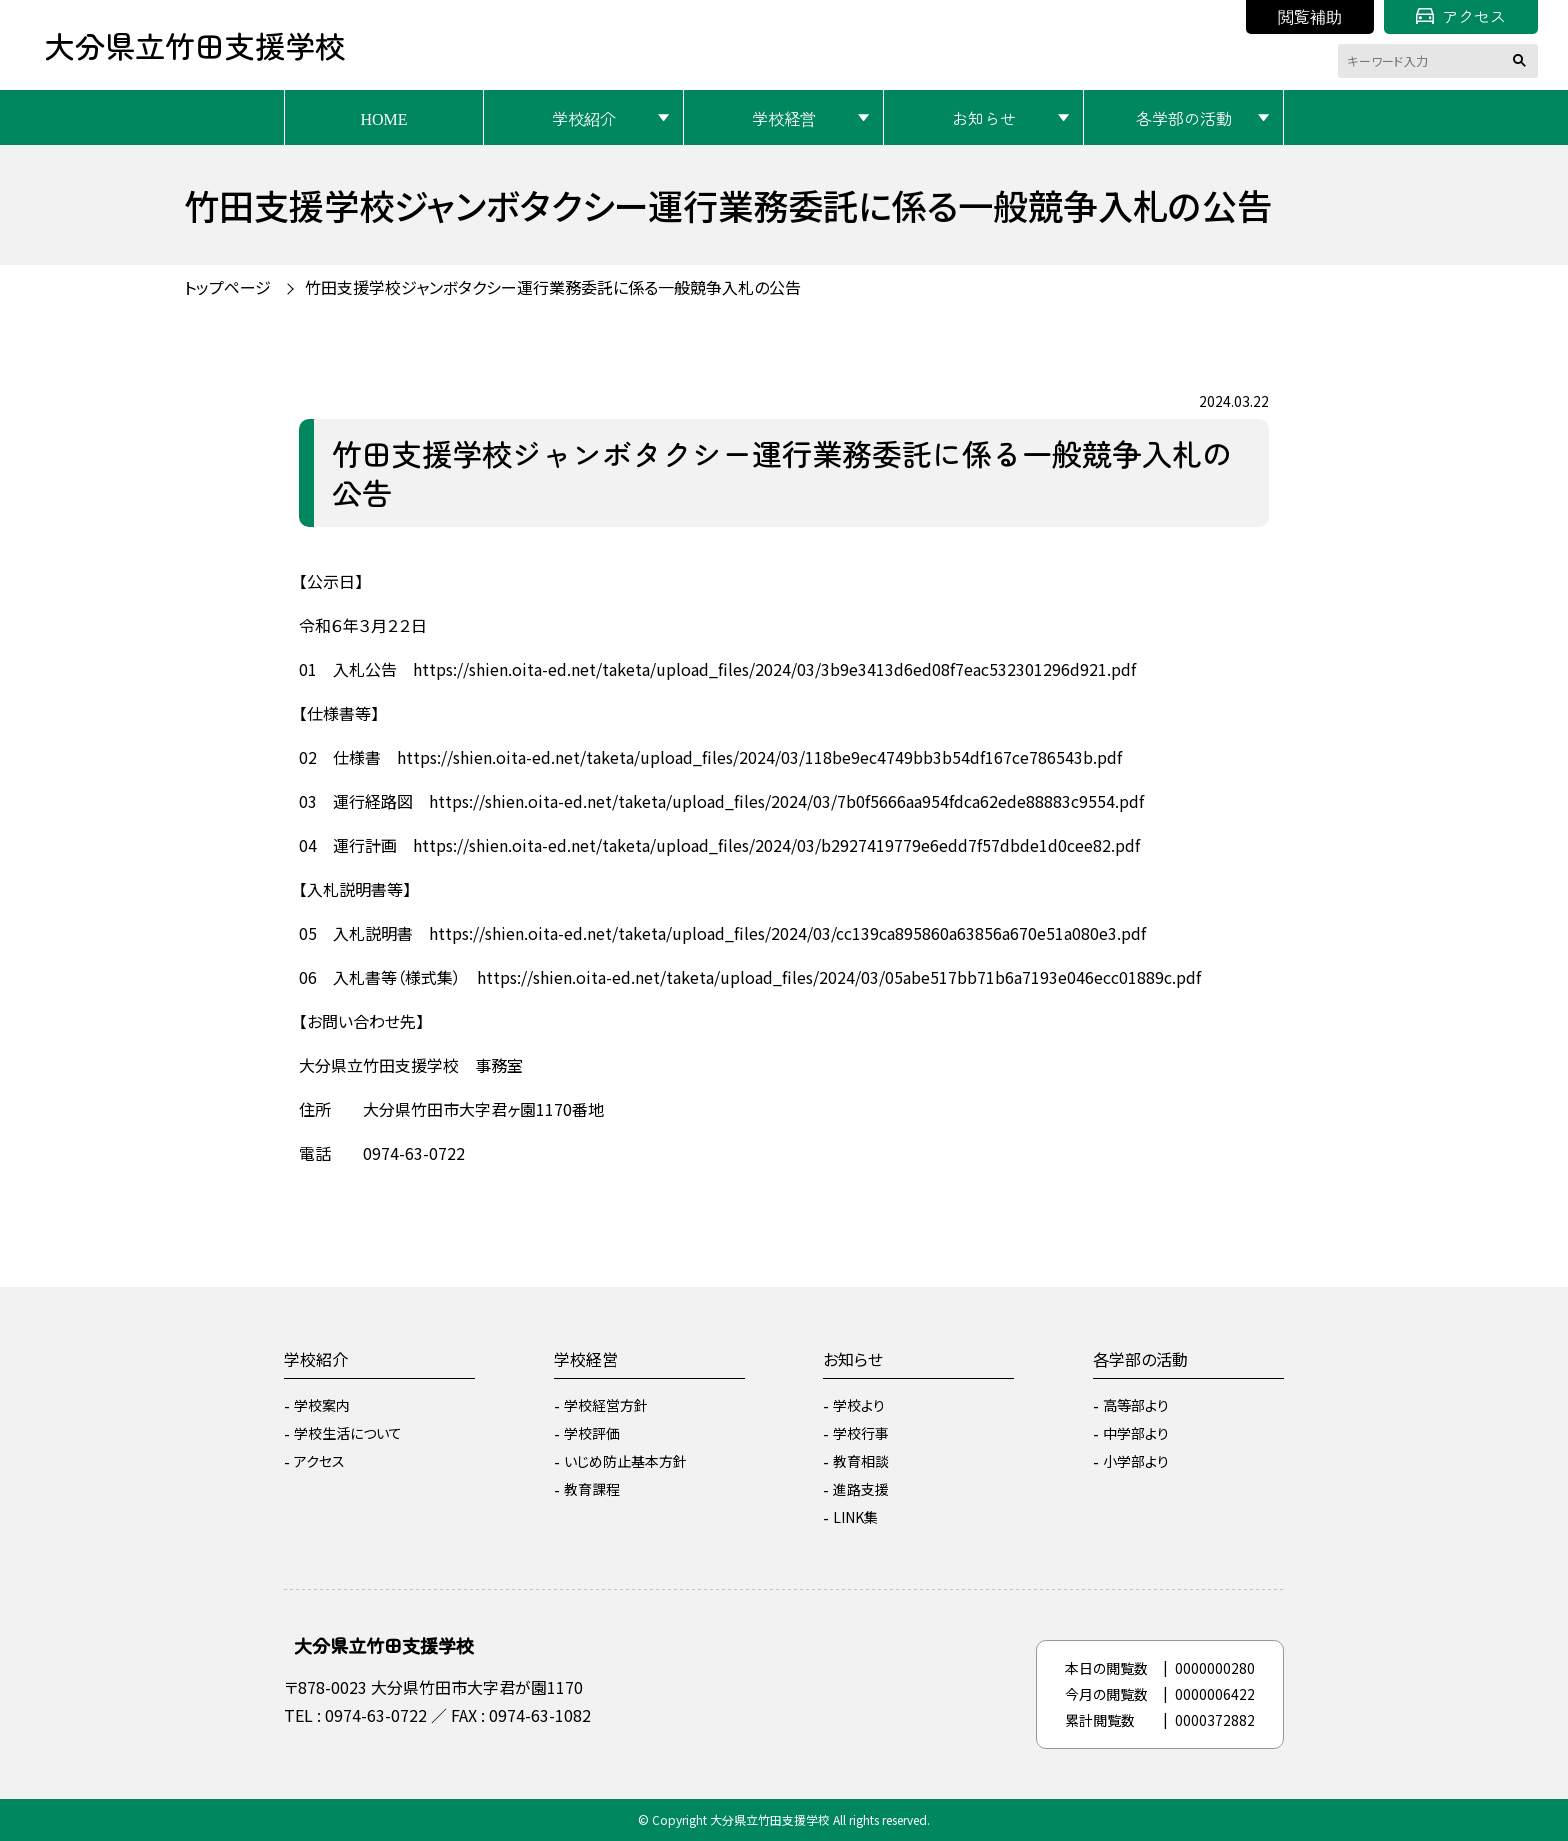 The image size is (1568, 1841). What do you see at coordinates (383, 118) in the screenshot?
I see `HOME` at bounding box center [383, 118].